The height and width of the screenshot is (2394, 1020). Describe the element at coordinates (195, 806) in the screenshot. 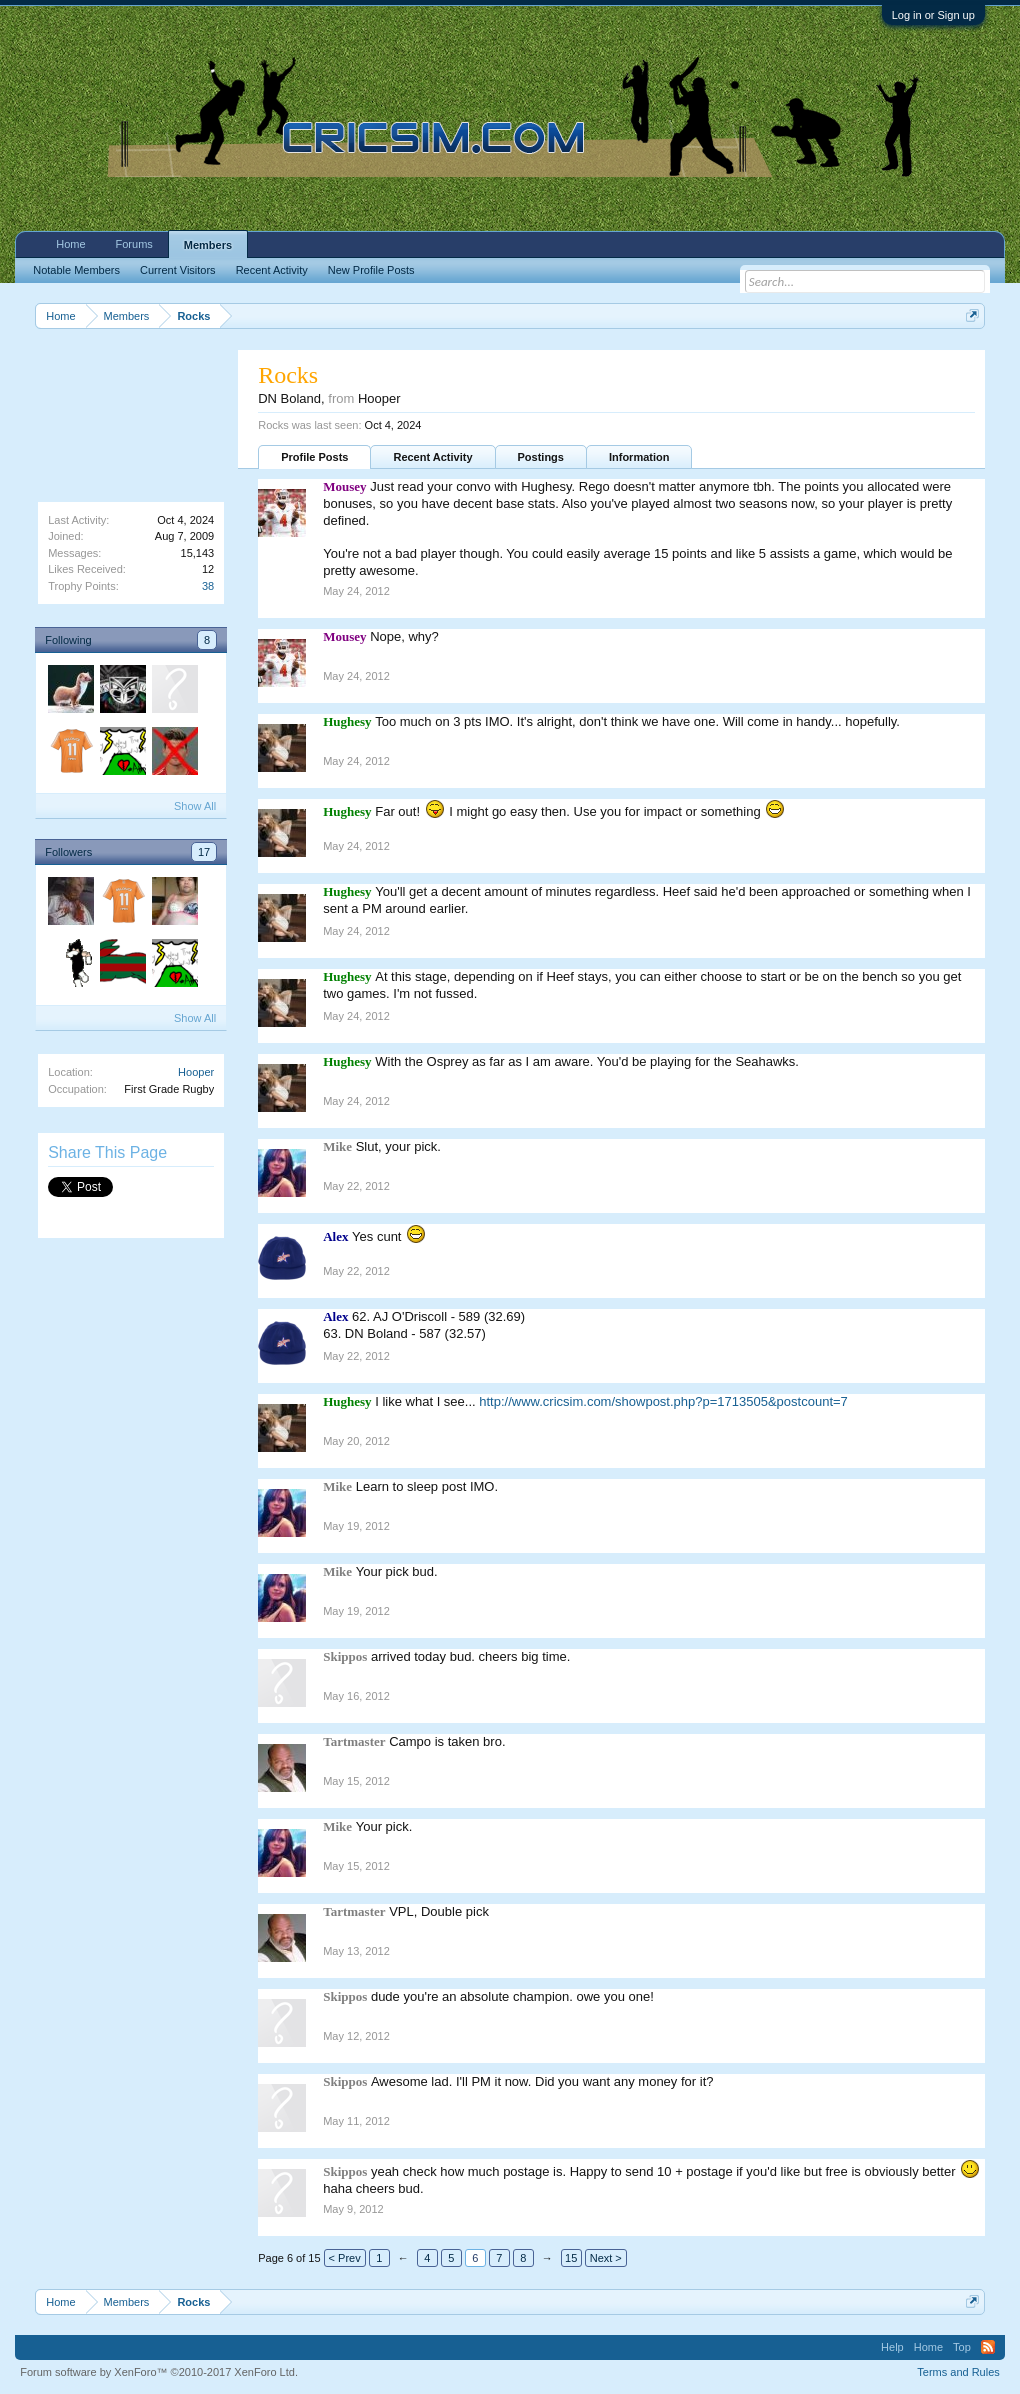

I see `Show All` at that location.